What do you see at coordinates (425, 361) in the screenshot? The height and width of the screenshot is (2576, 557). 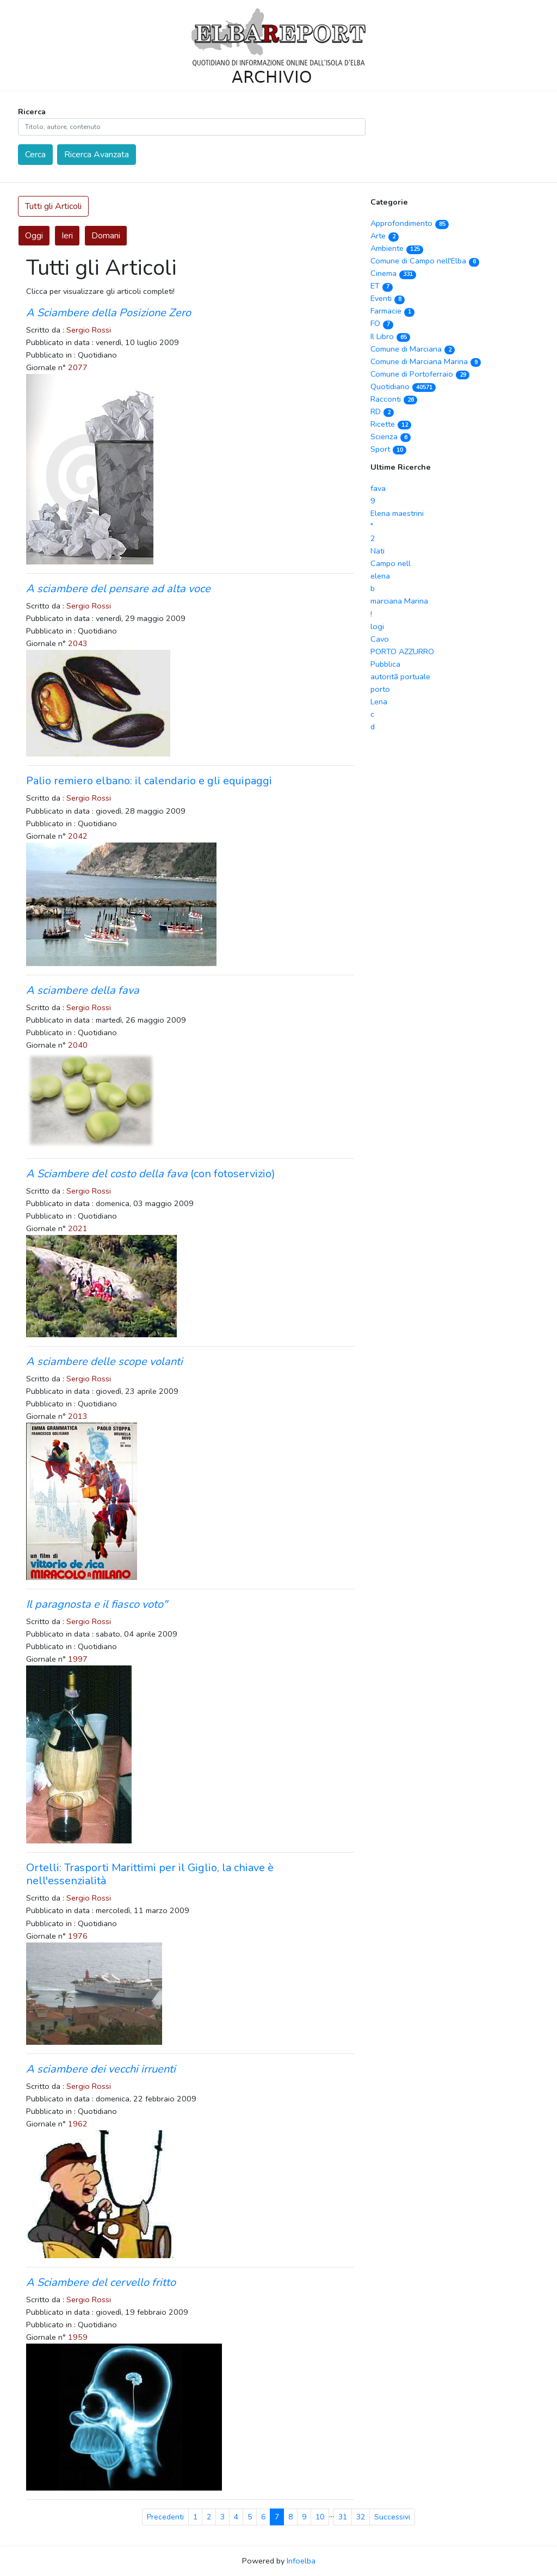 I see `Comune di Marciana Marina` at bounding box center [425, 361].